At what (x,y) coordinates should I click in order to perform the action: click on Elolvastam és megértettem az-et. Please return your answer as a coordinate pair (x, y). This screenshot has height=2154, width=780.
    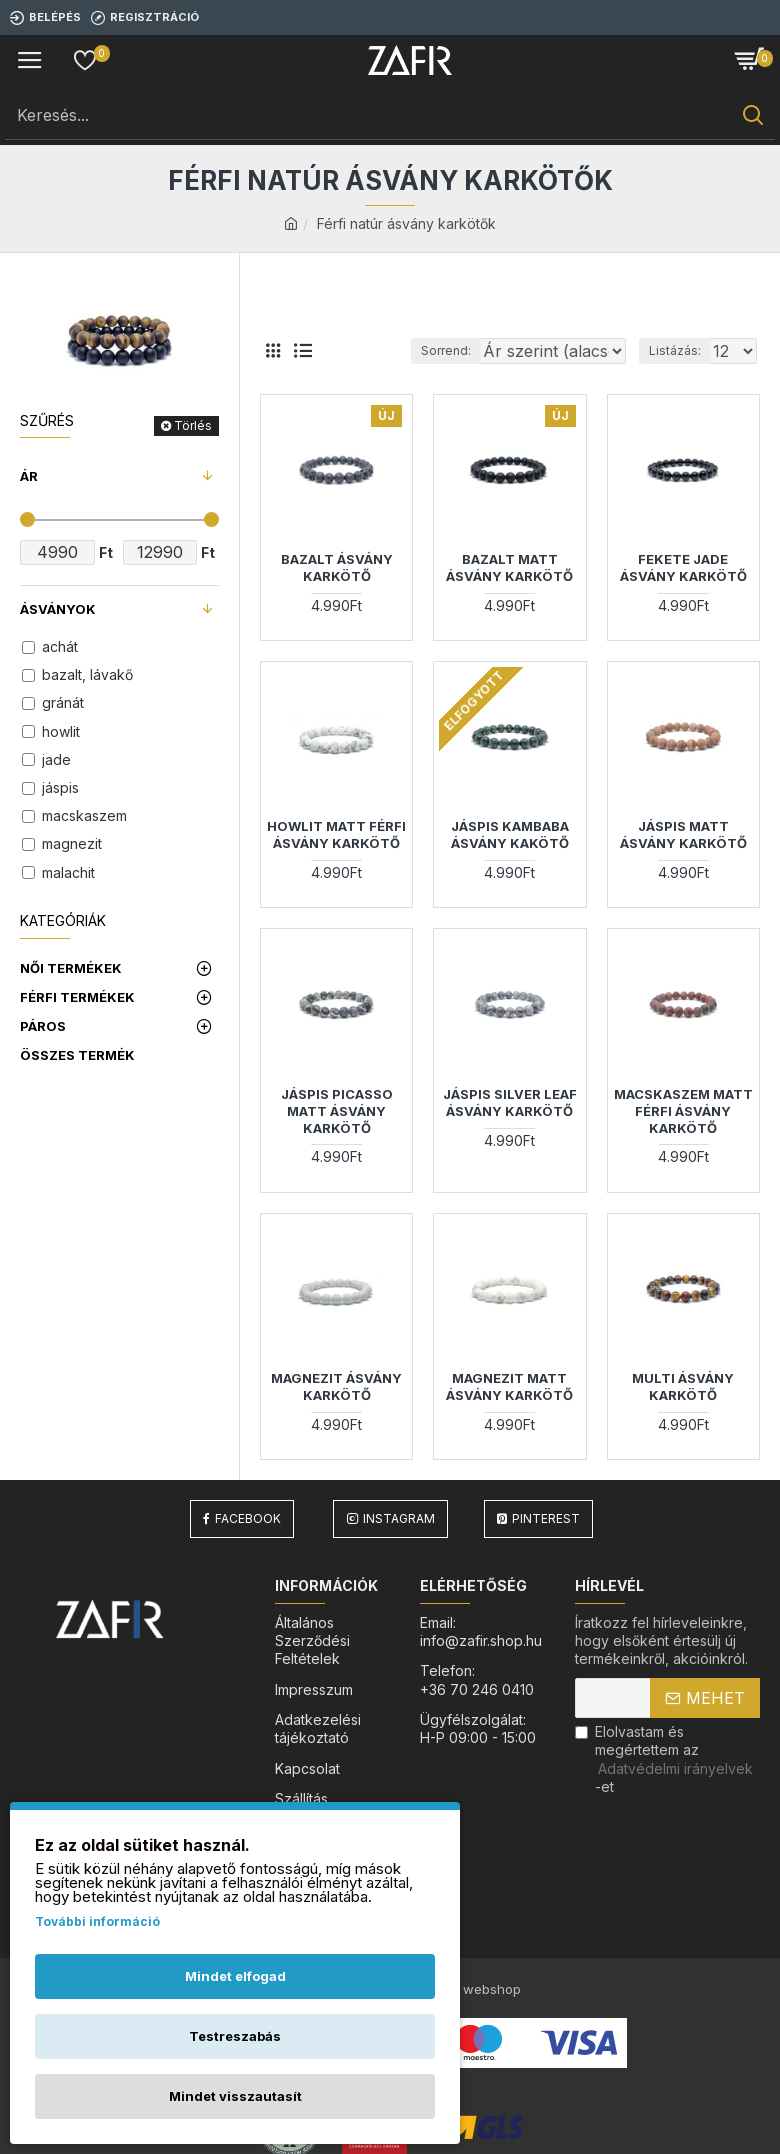
    Looking at the image, I should click on (665, 1784).